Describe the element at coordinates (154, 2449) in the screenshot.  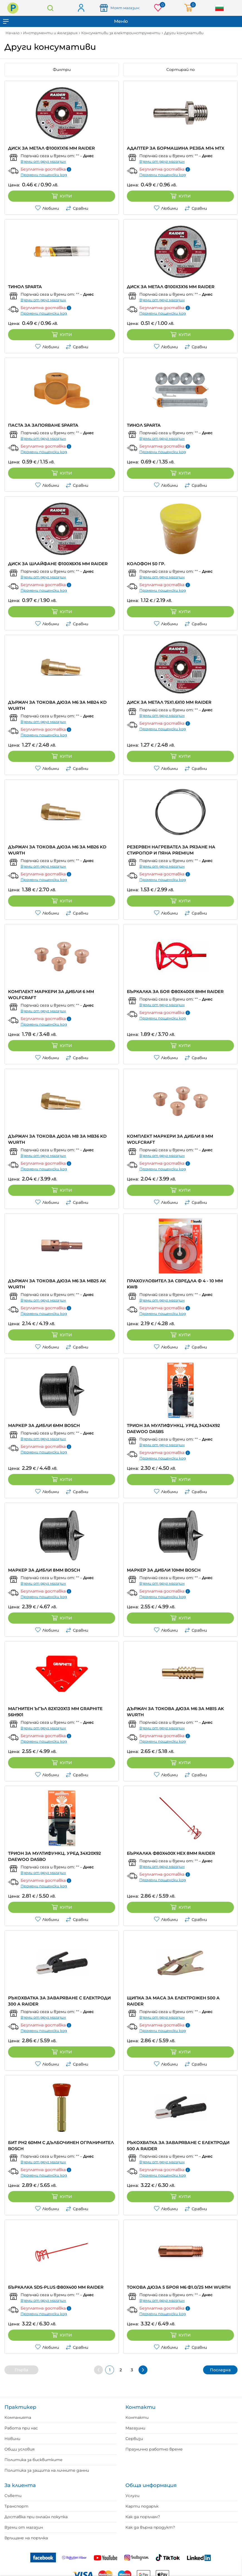
I see `Празнично работно време` at that location.